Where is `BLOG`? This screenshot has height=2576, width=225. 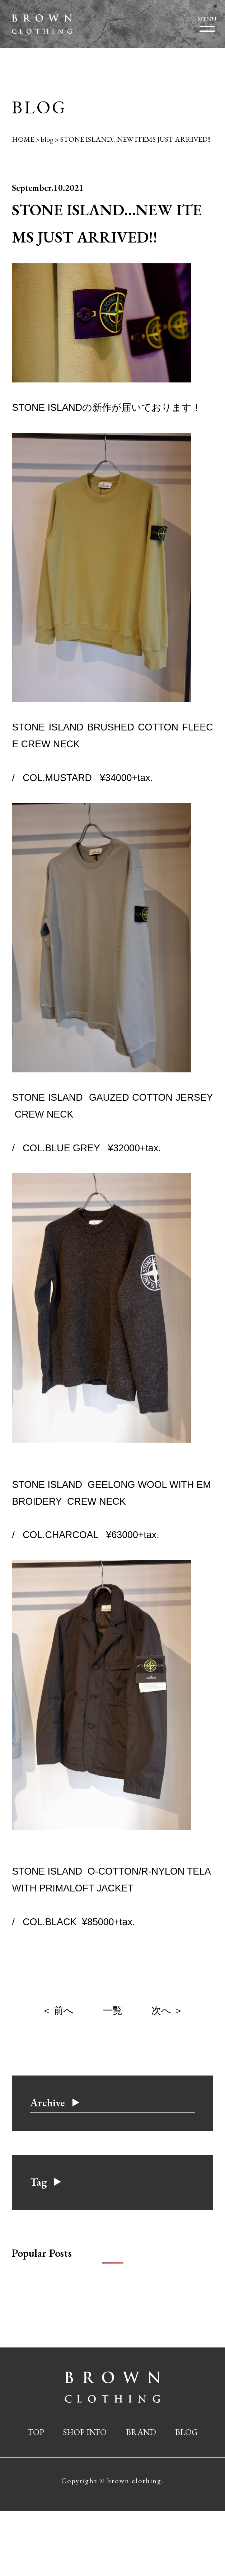 BLOG is located at coordinates (186, 2432).